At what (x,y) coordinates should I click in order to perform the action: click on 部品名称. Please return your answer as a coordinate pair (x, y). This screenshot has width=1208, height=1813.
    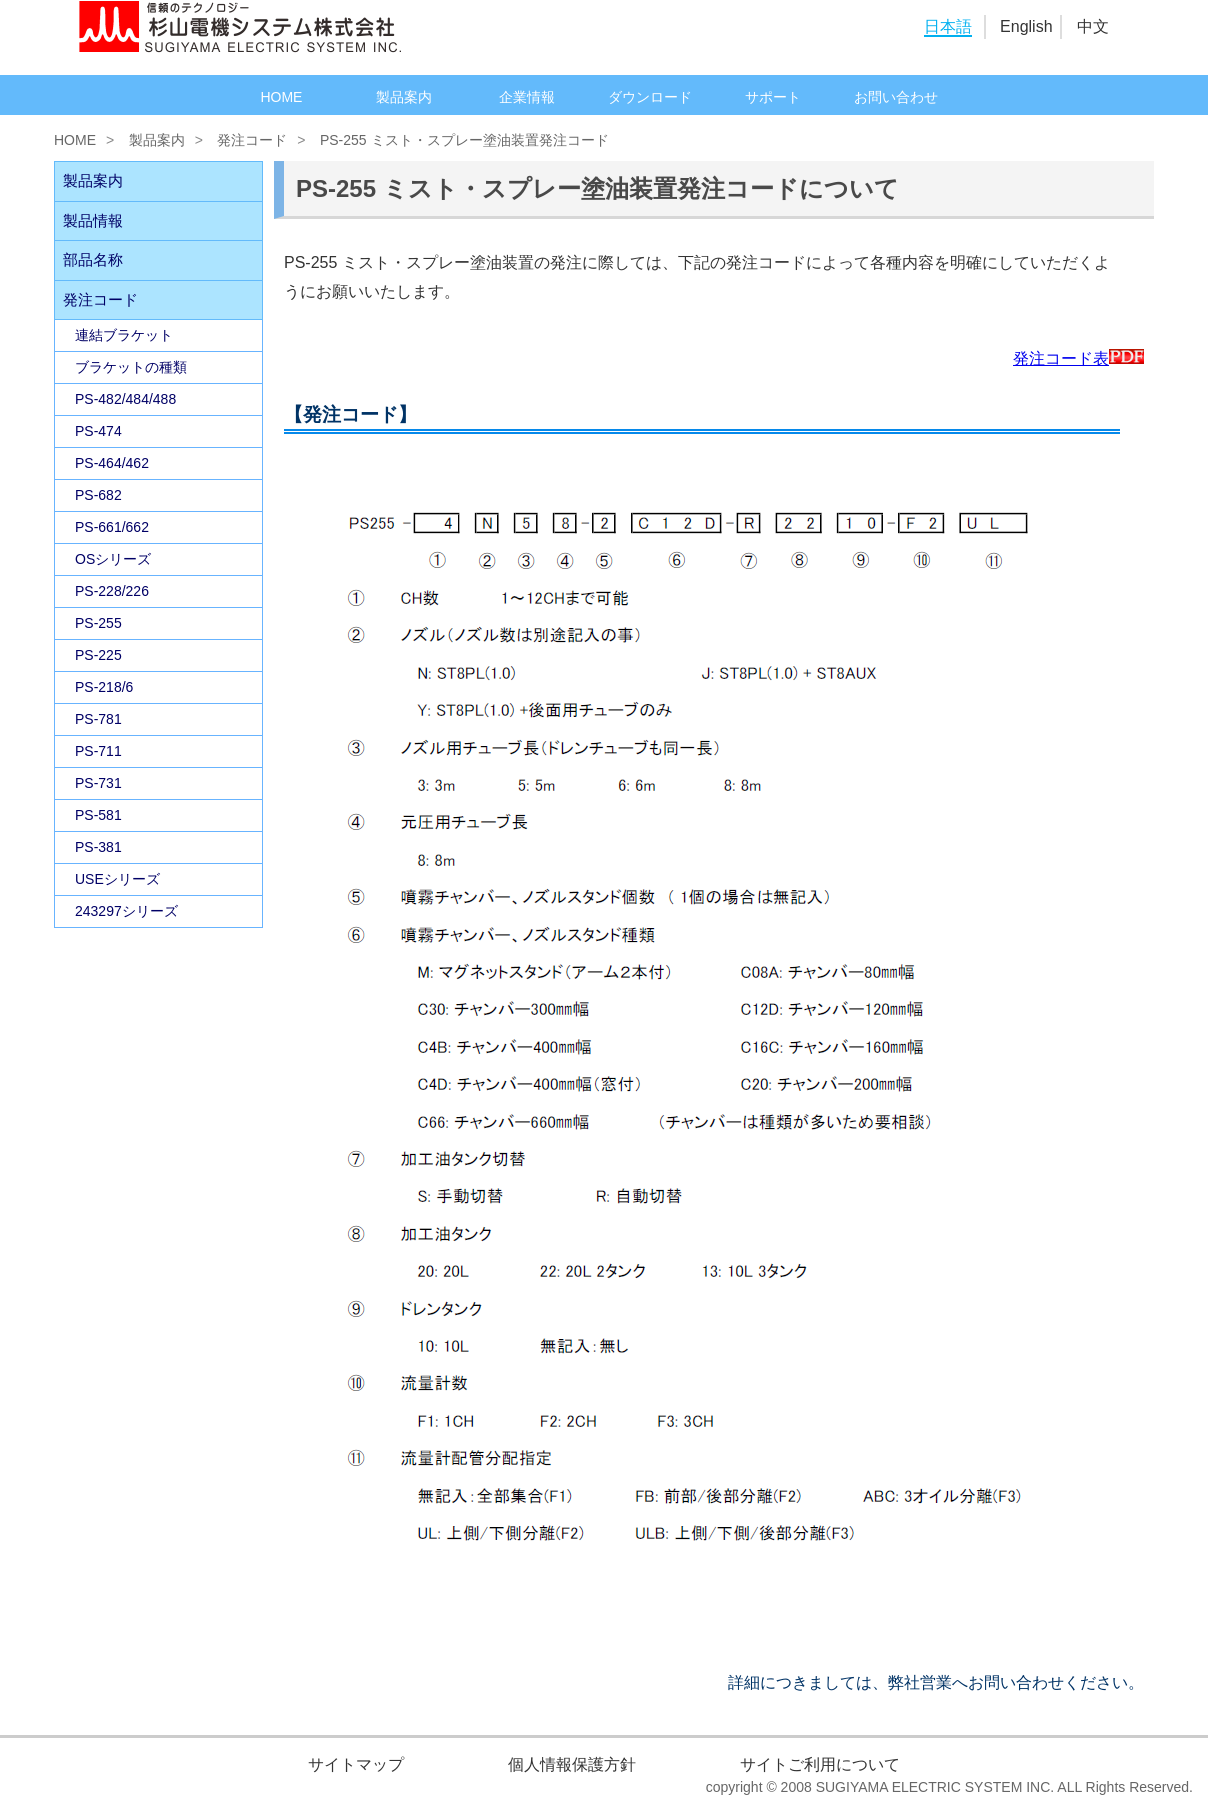
    Looking at the image, I should click on (93, 259).